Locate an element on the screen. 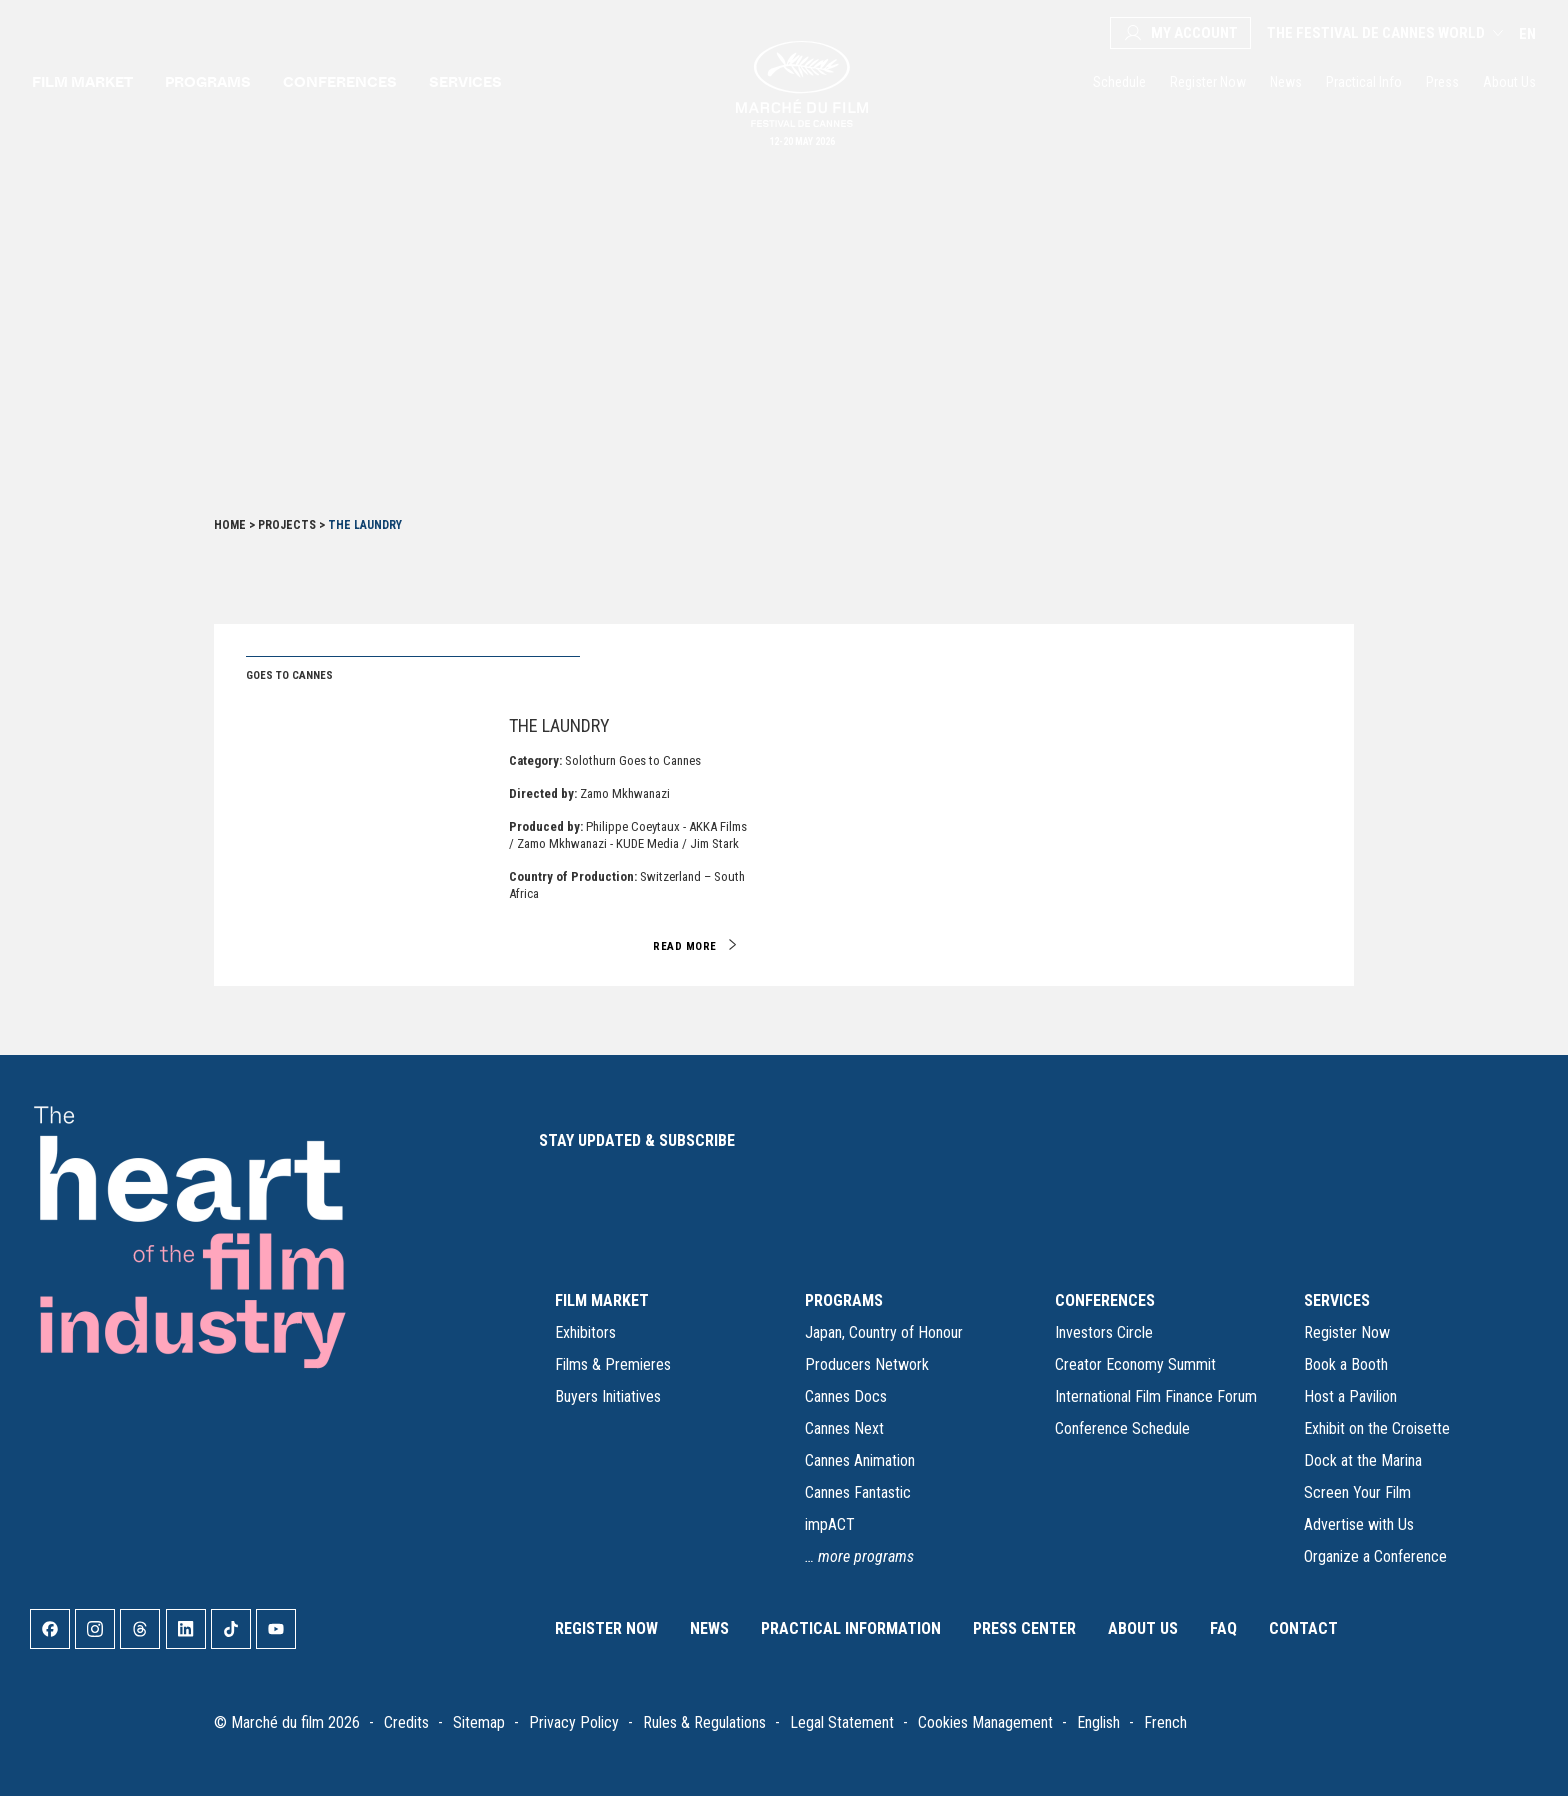 Image resolution: width=1568 pixels, height=1796 pixels. Conference Schedule is located at coordinates (1122, 1428).